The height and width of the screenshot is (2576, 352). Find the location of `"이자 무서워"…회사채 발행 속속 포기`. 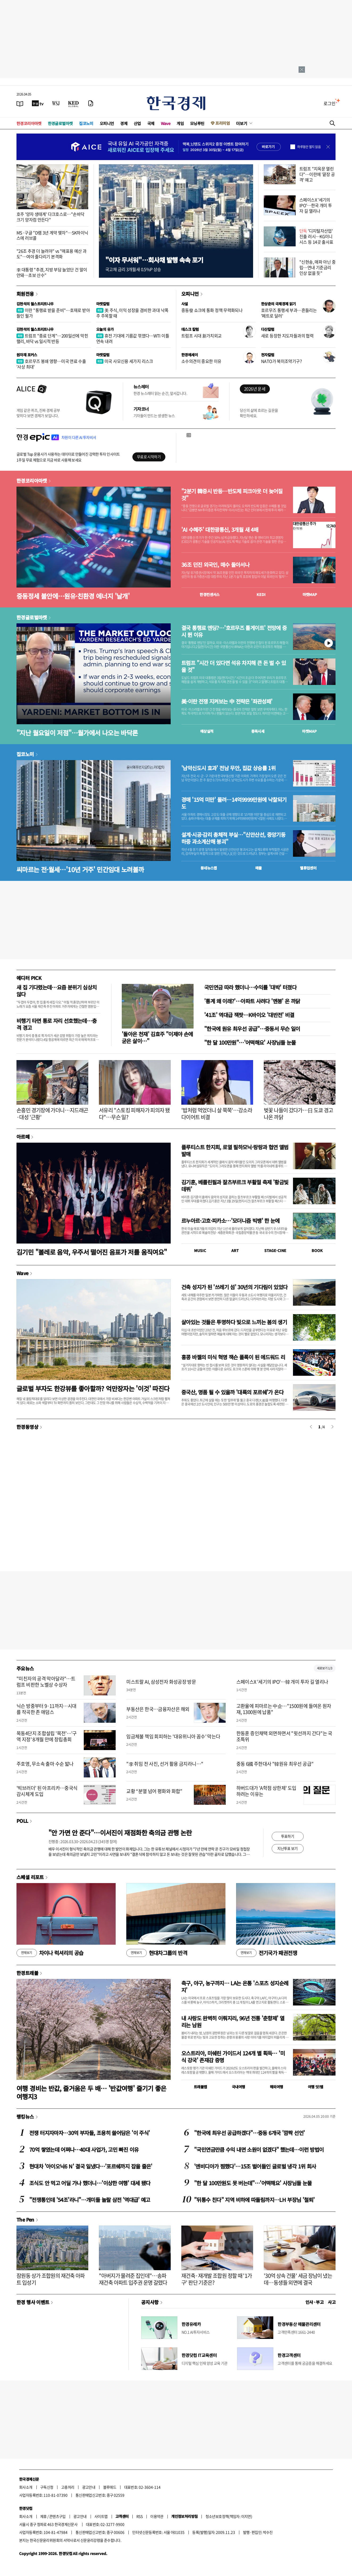

"이자 무서워"…회사채 발행 속속 포기 is located at coordinates (154, 259).